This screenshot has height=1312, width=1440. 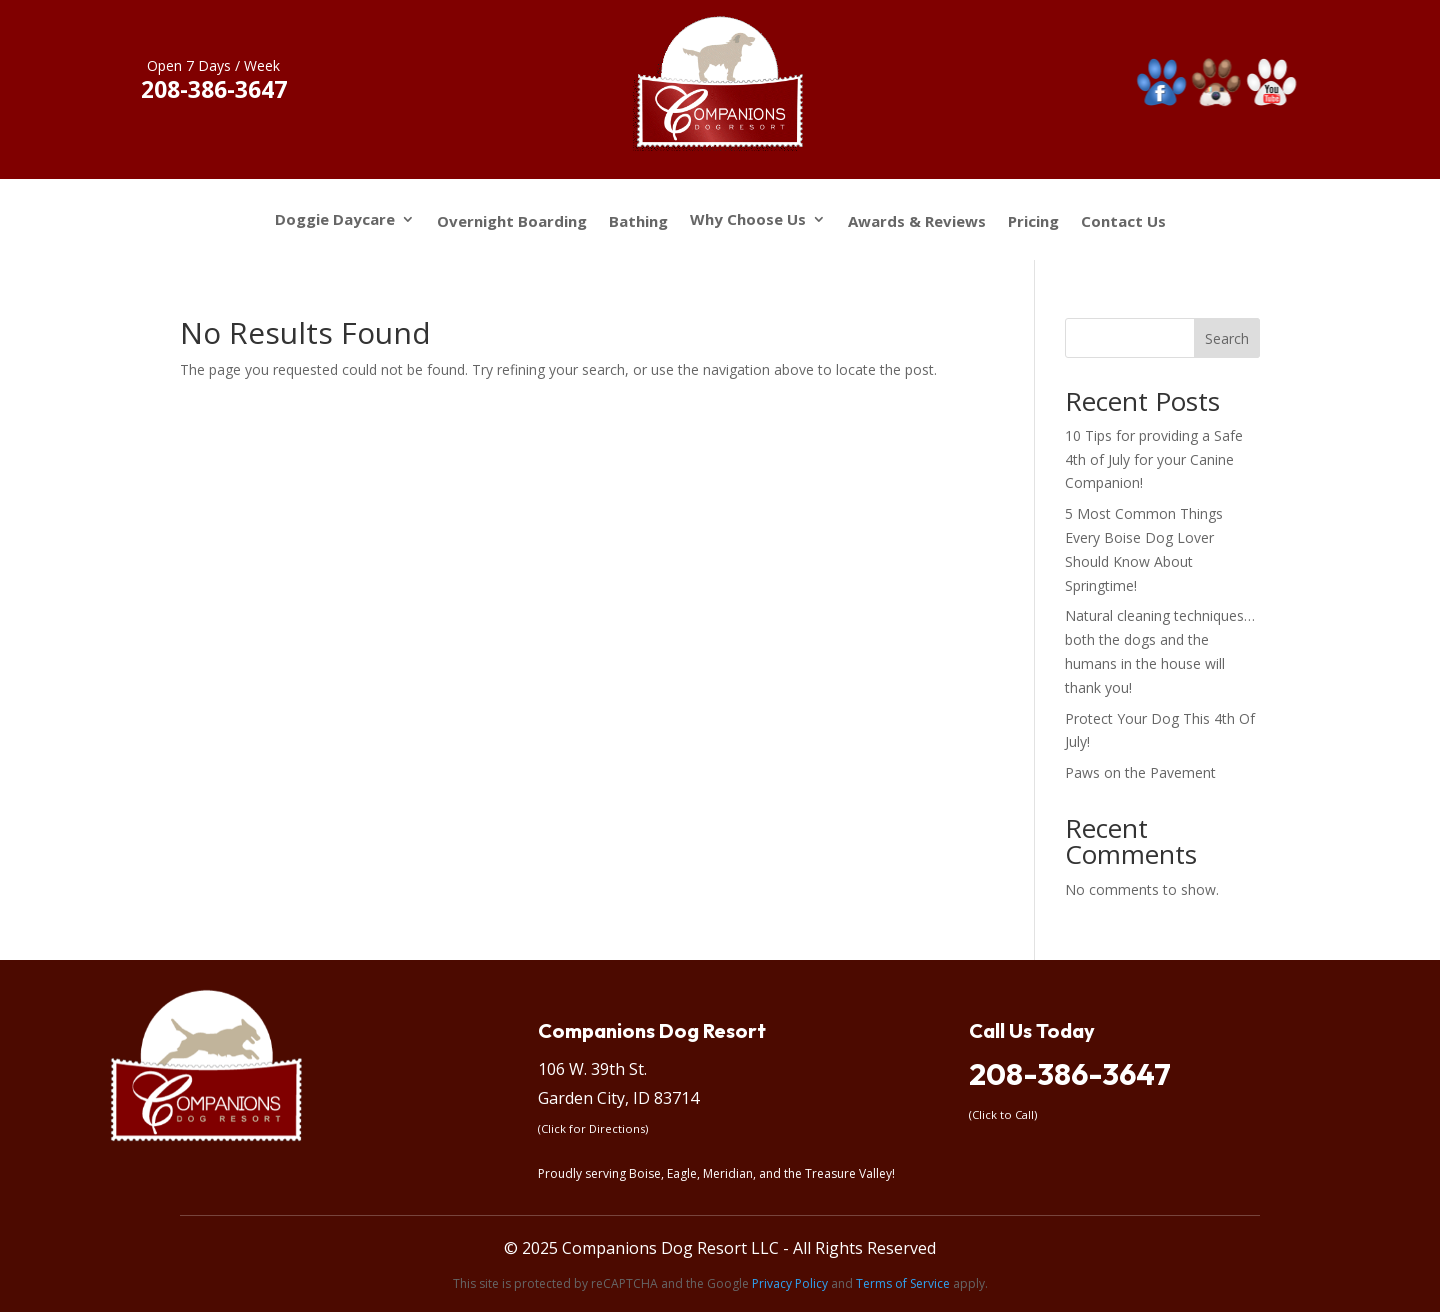 I want to click on (Click for Directions), so click(x=593, y=1128).